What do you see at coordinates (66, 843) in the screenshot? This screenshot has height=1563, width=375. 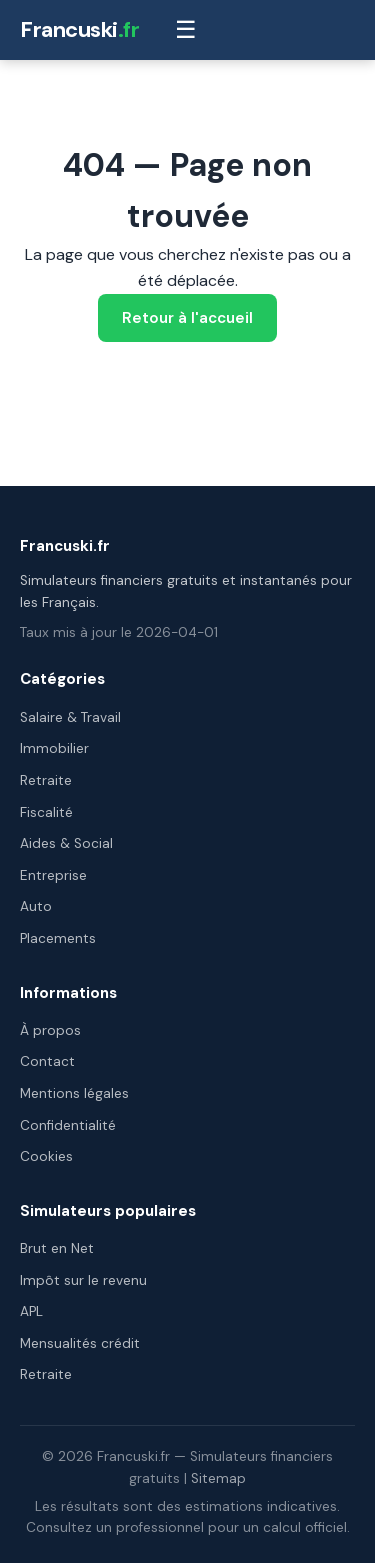 I see `Aides & Social` at bounding box center [66, 843].